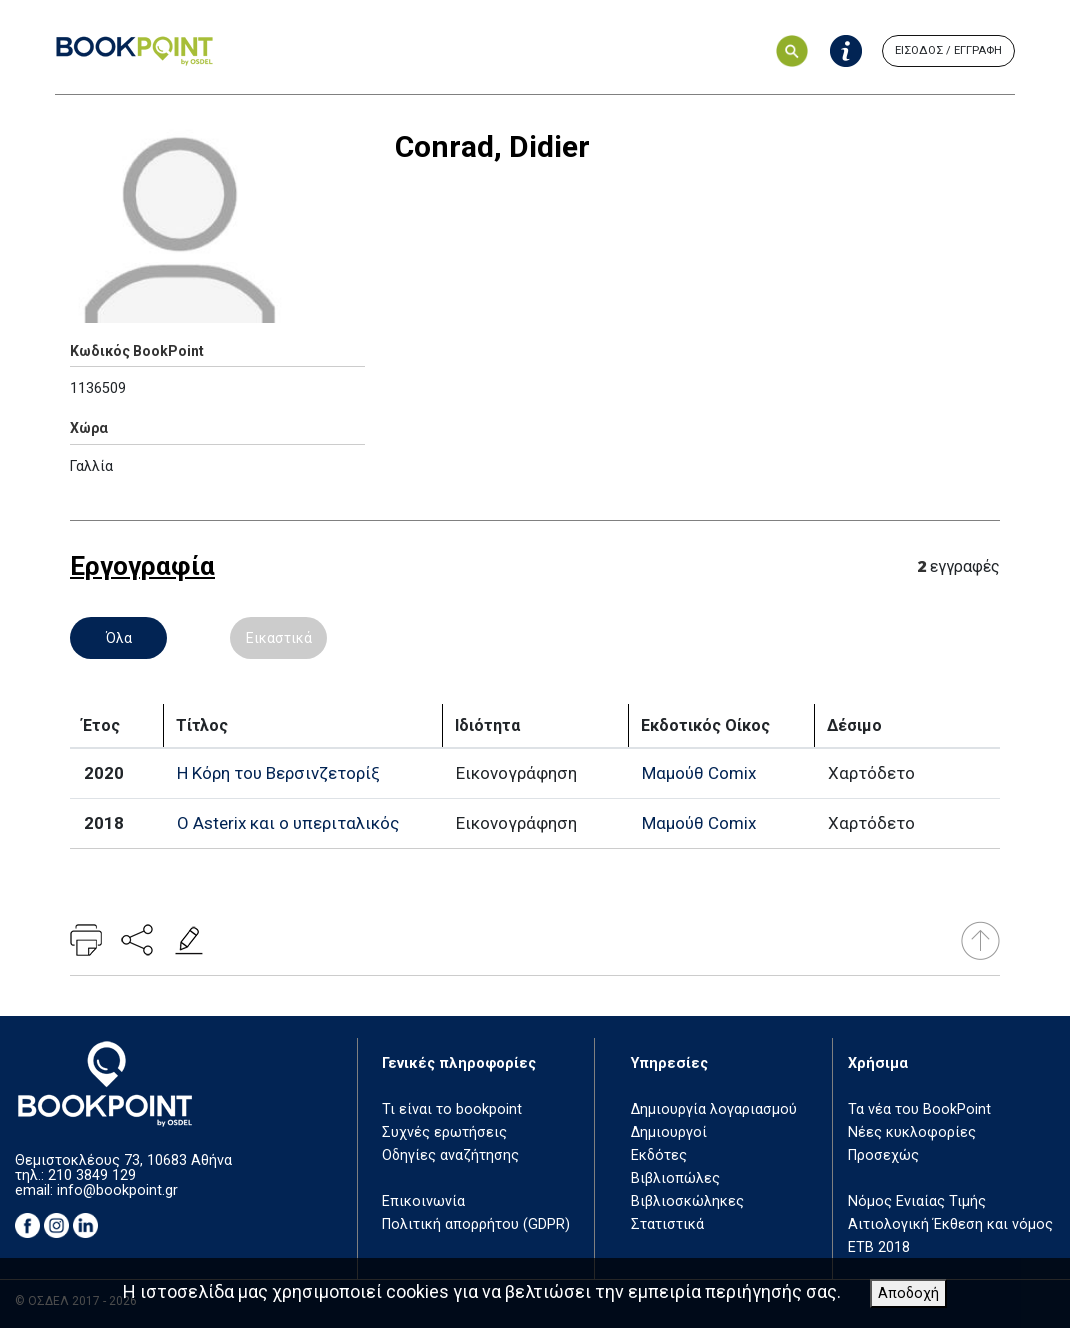  I want to click on Νόμος Ενιαίας Τιμής, so click(917, 1201).